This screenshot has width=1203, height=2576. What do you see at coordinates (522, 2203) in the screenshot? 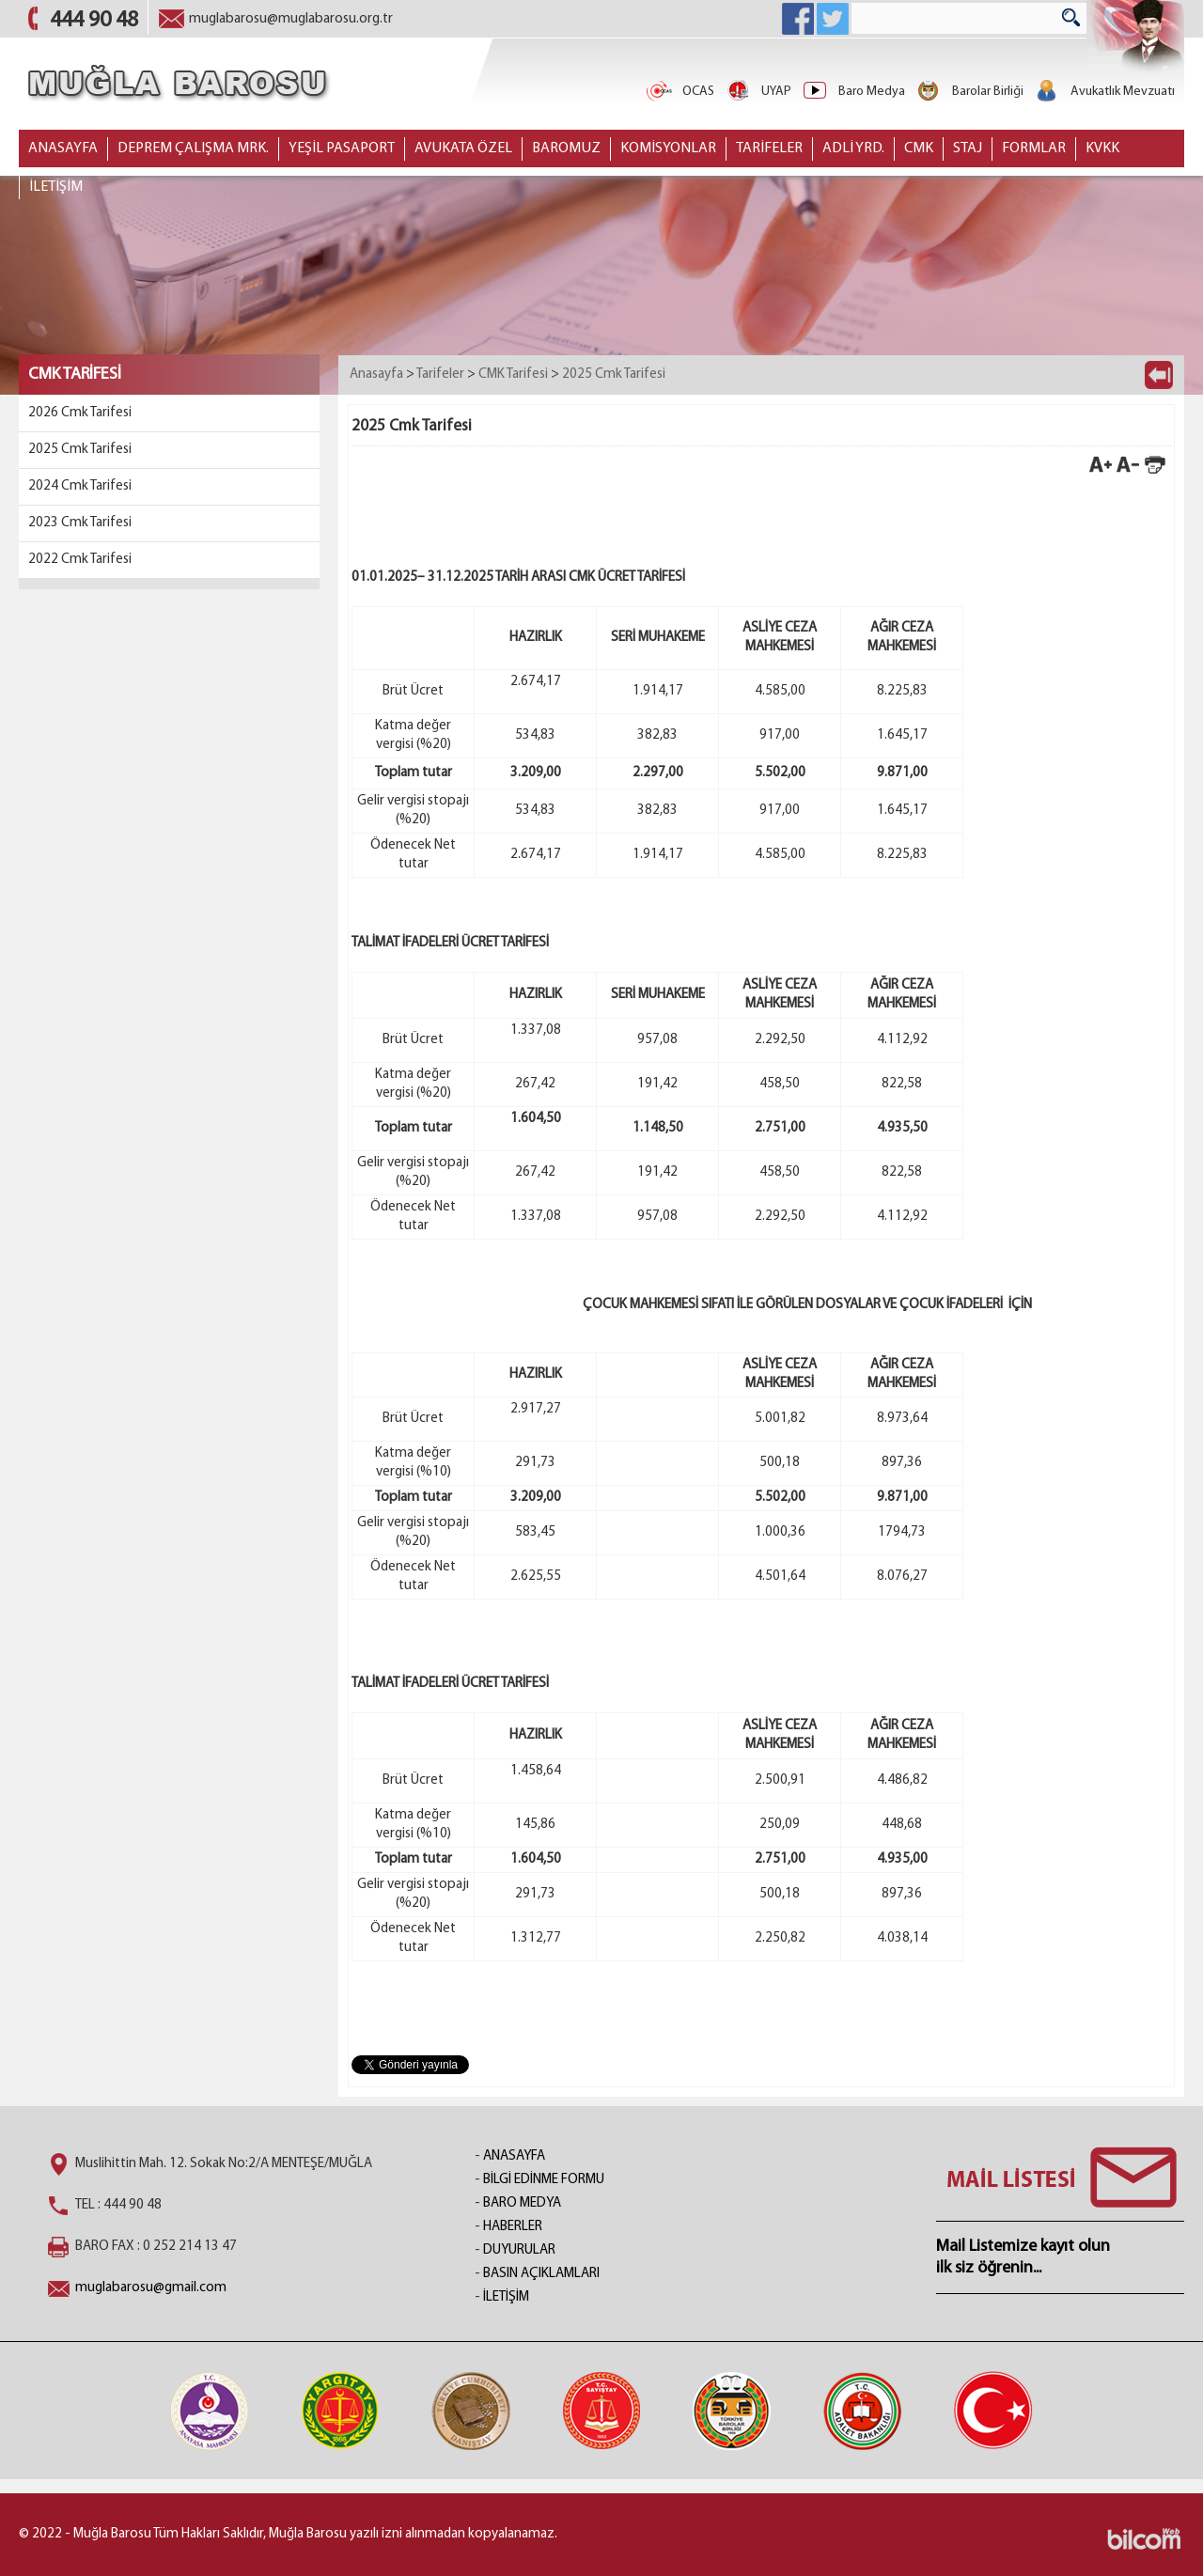
I see `BARO MEDYA` at bounding box center [522, 2203].